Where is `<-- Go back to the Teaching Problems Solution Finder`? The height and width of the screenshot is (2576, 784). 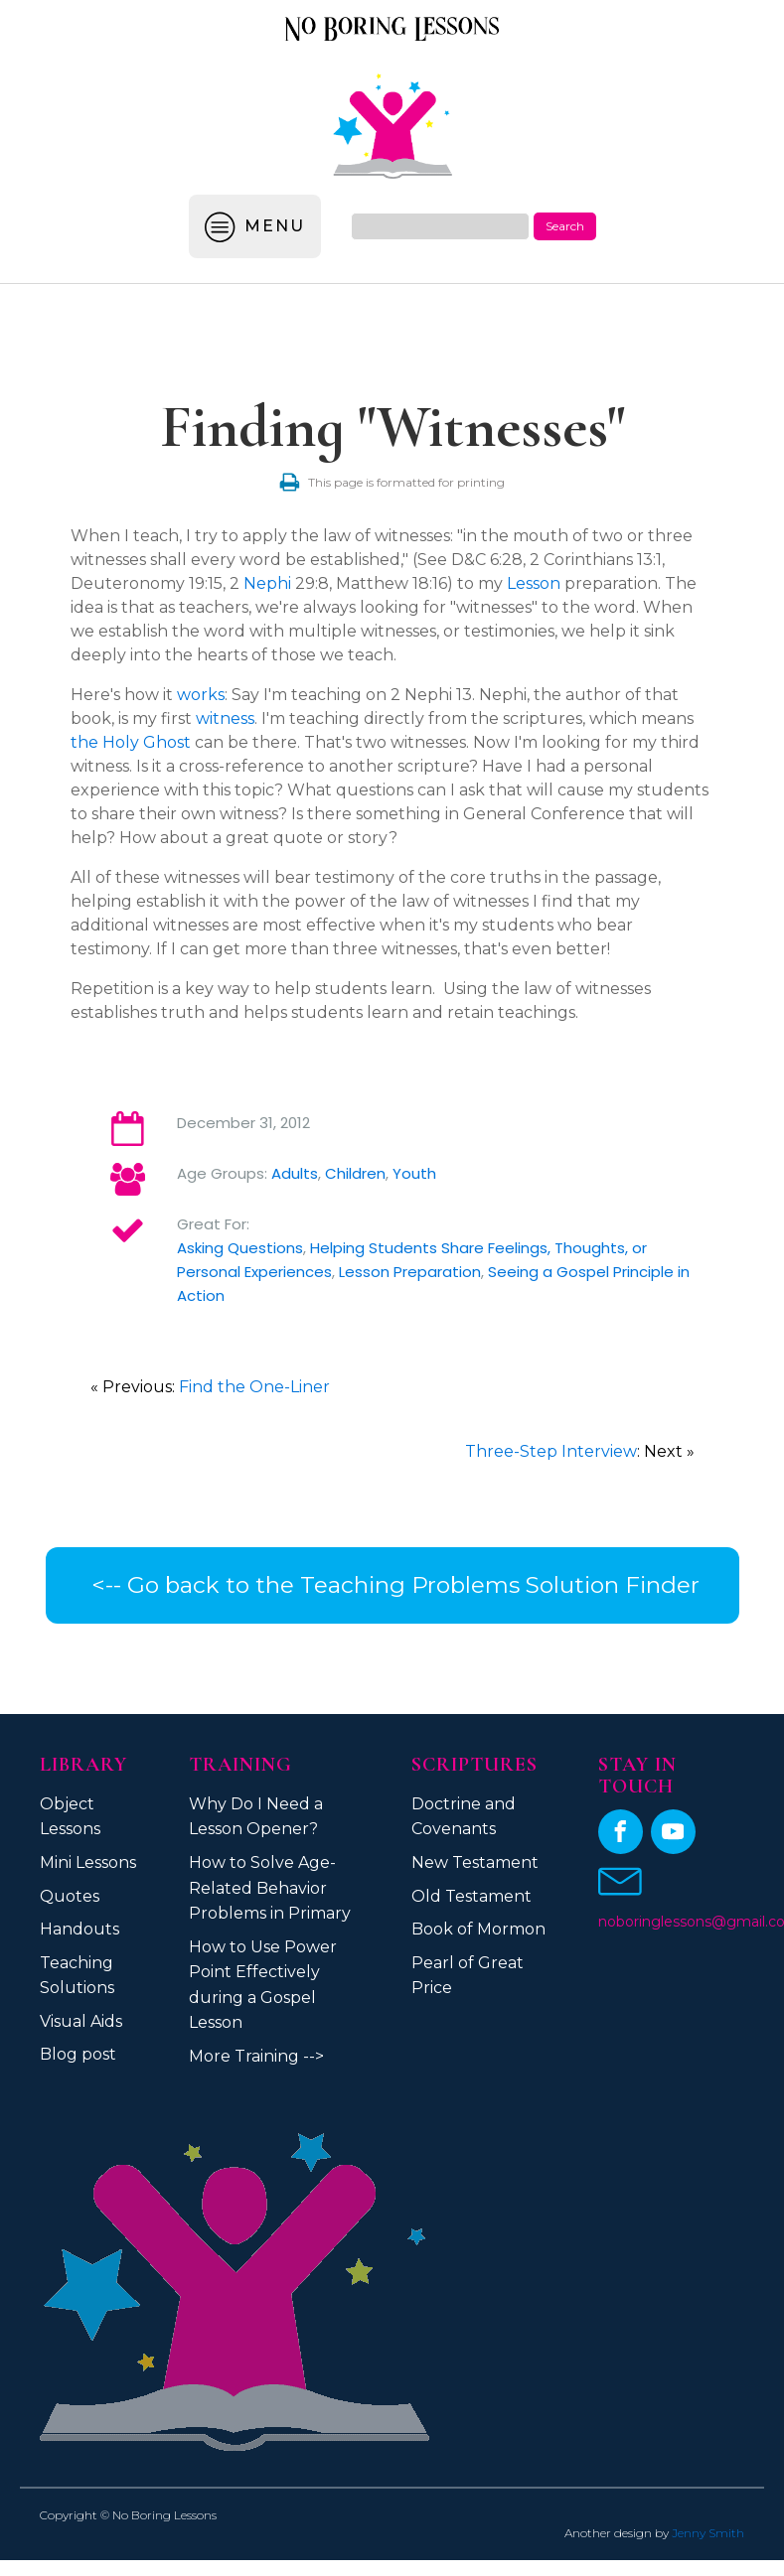 <-- Go back to the Teaching Problems Solution Finder is located at coordinates (392, 1585).